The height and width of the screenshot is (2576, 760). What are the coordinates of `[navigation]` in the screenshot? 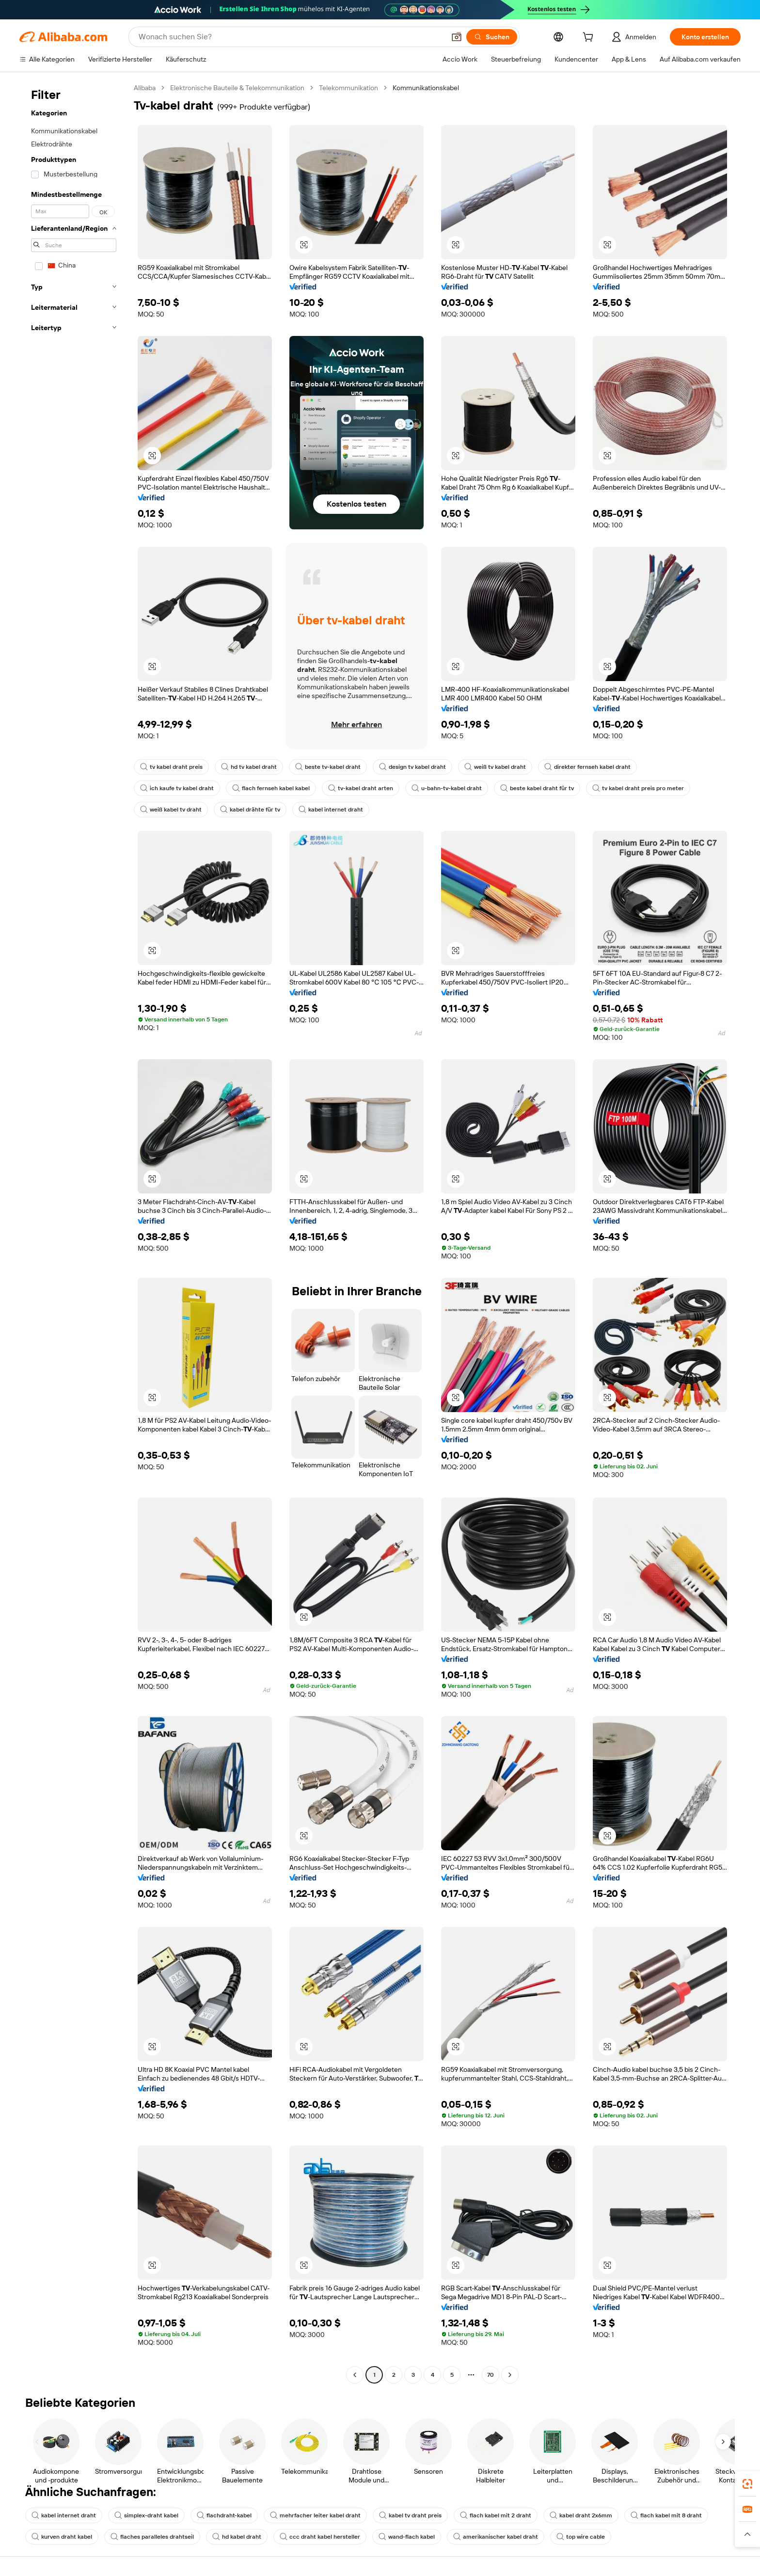 It's located at (73, 1232).